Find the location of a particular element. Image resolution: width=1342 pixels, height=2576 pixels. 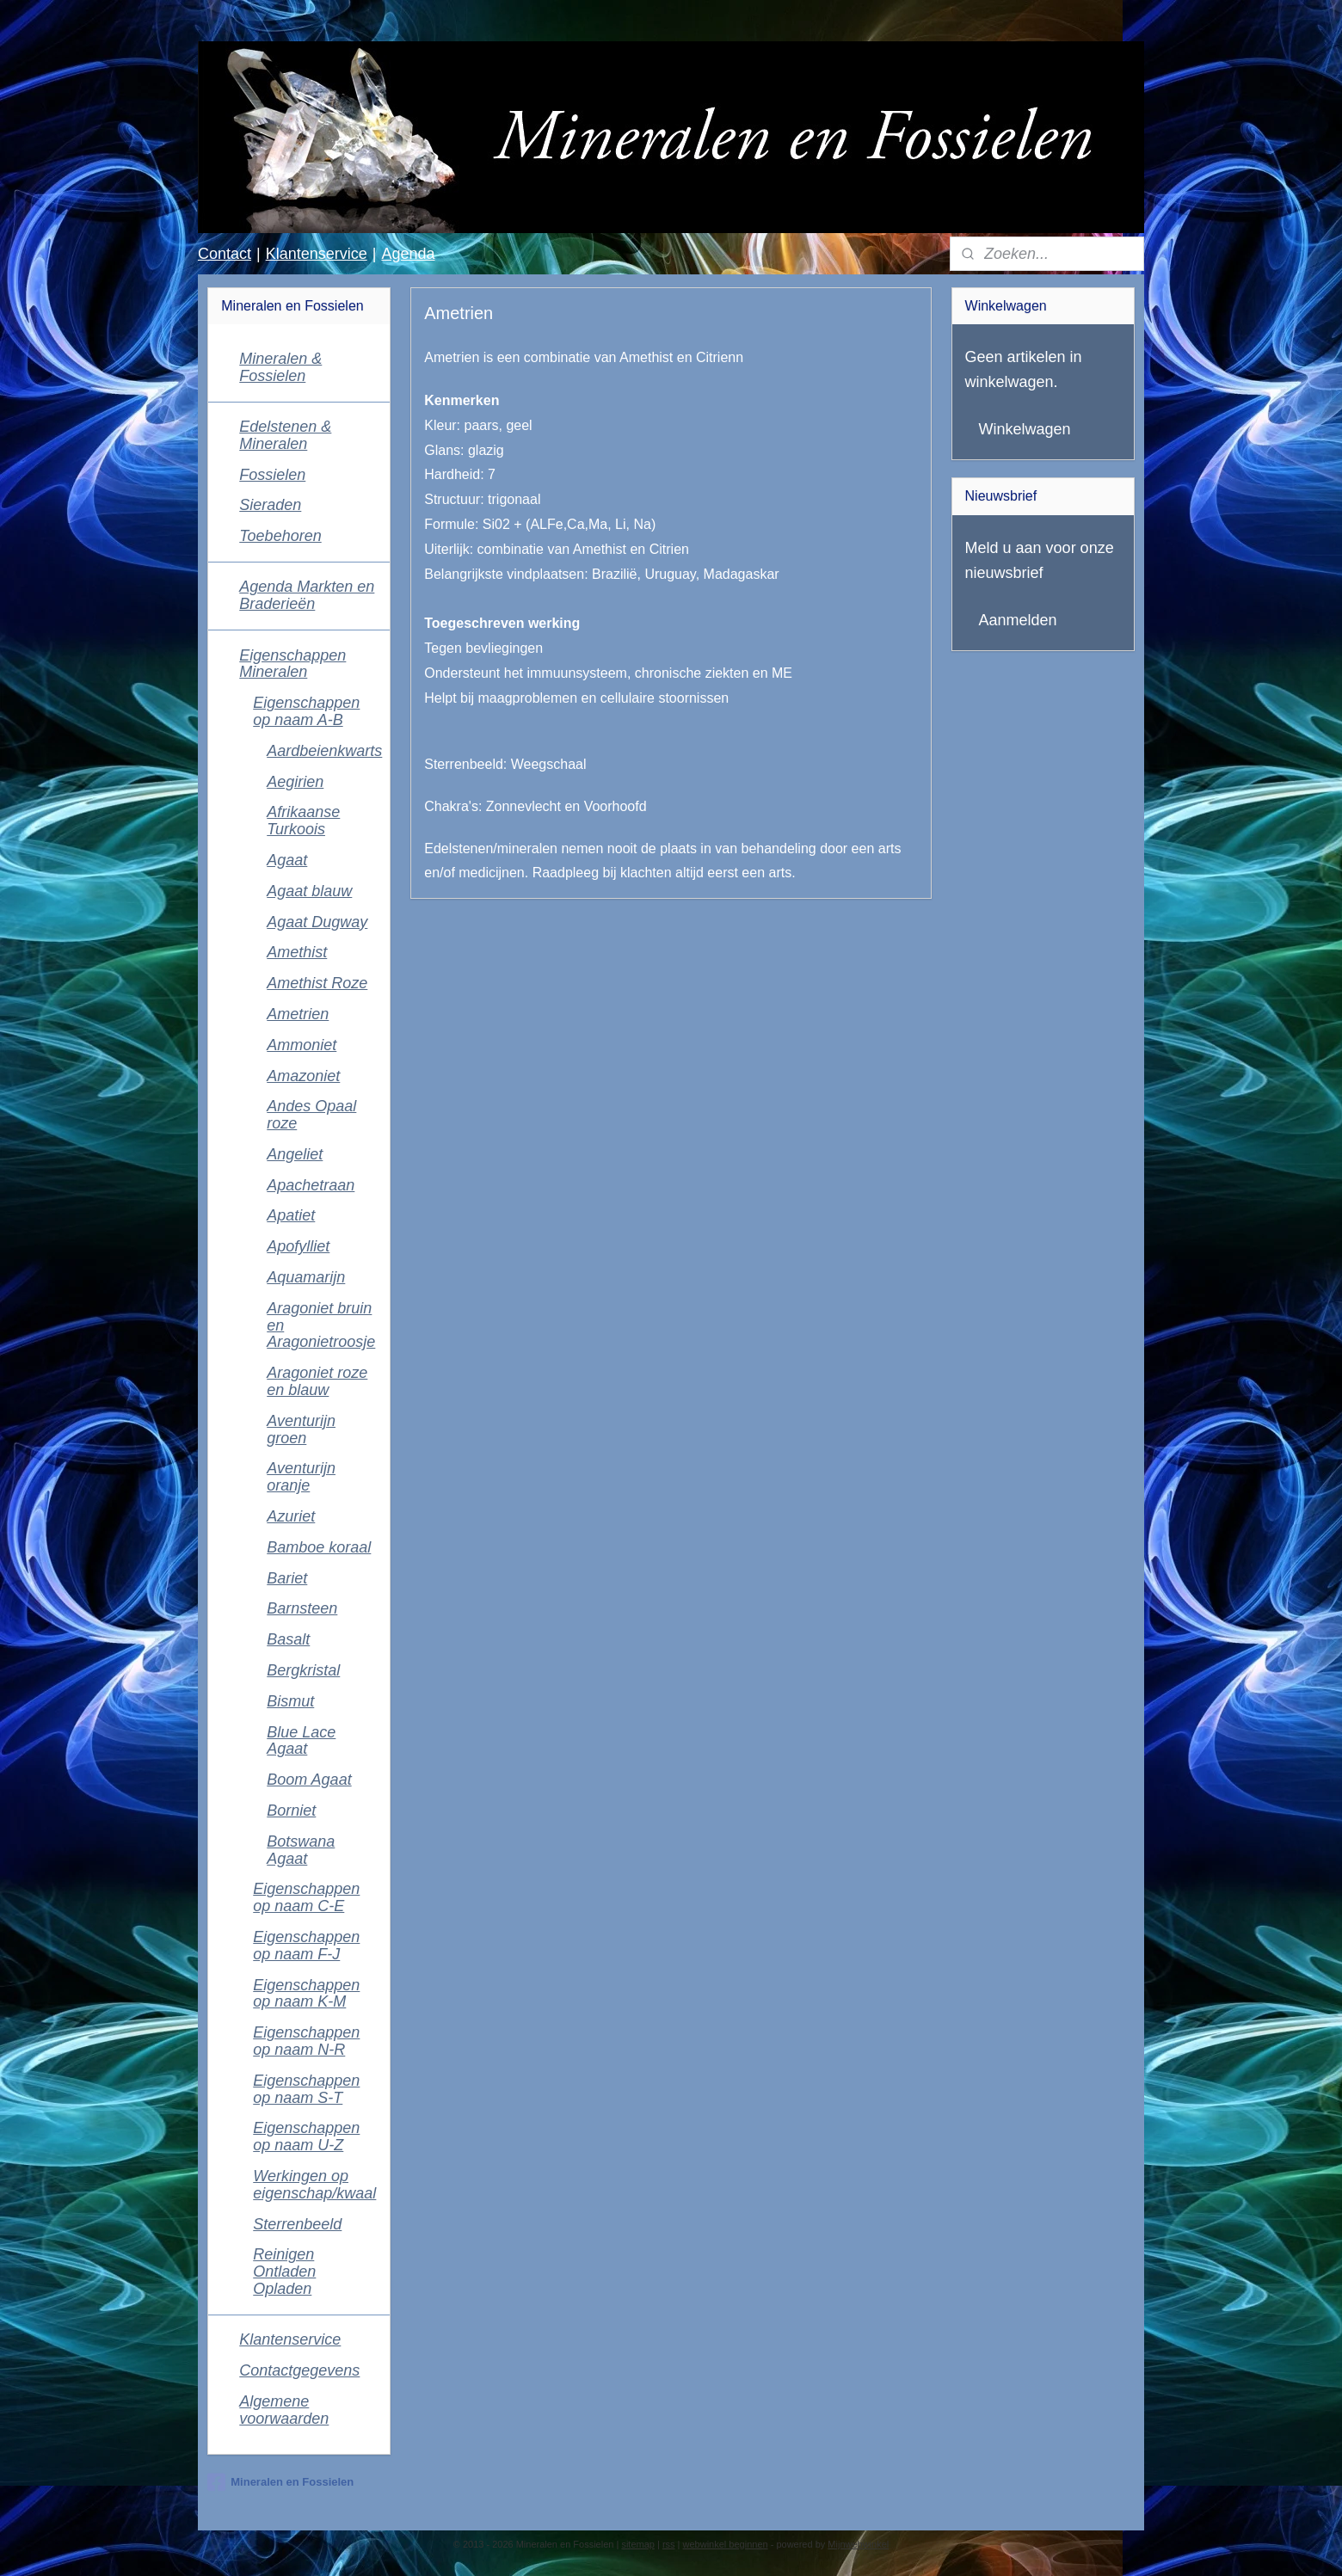

Aragoniet roze en blauw is located at coordinates (317, 1381).